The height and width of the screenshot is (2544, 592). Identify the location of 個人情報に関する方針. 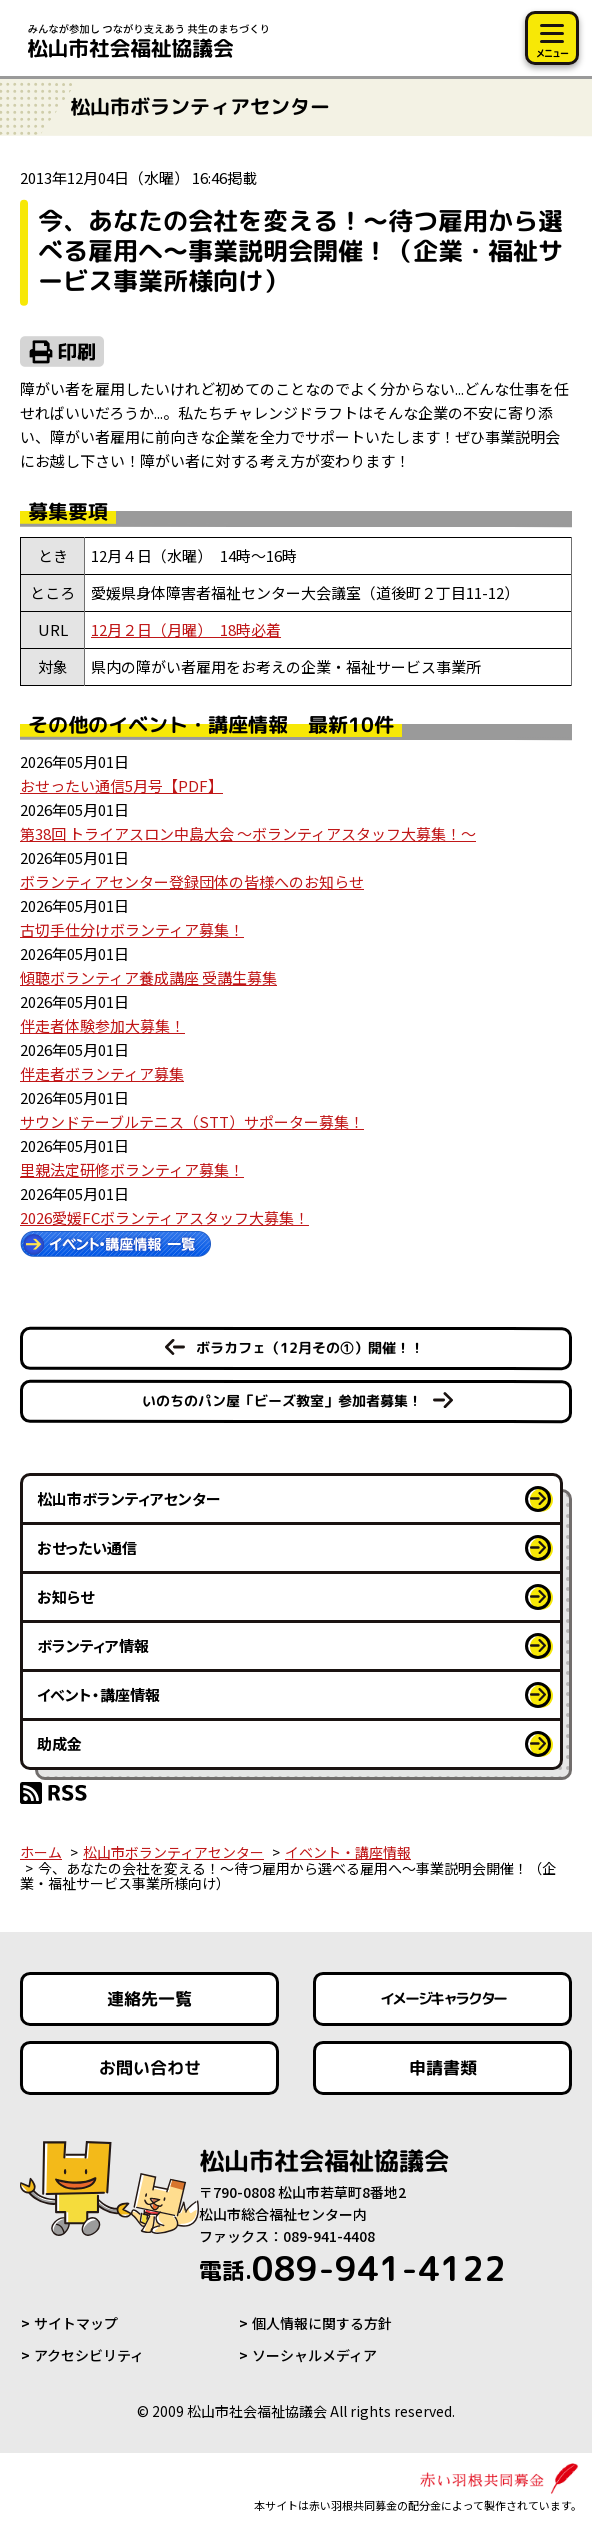
(322, 2323).